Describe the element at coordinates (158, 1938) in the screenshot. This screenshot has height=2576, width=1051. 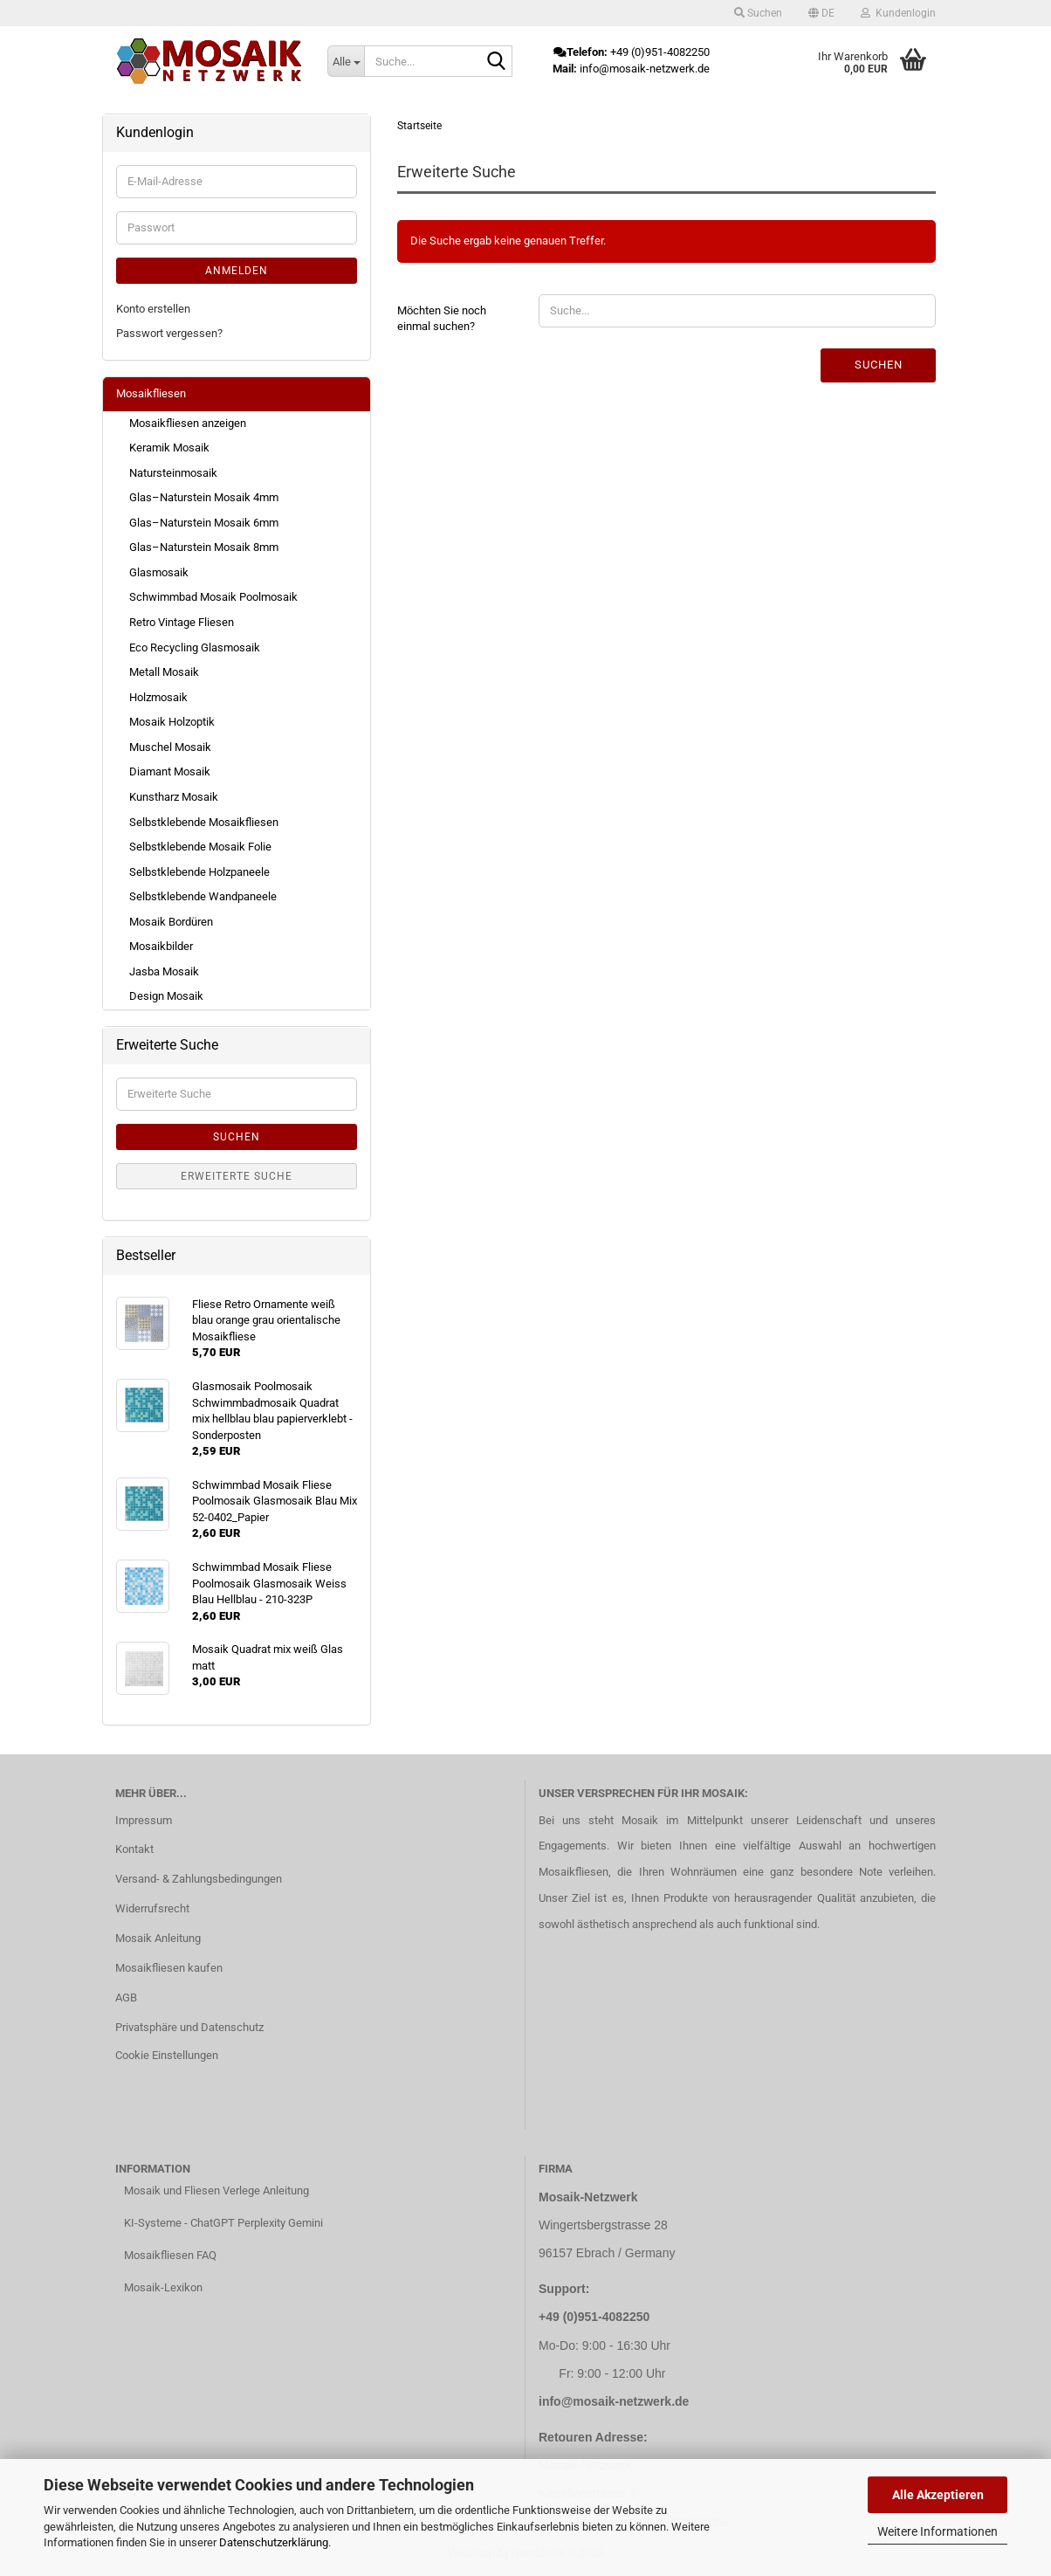
I see `Mosaik Anleitung` at that location.